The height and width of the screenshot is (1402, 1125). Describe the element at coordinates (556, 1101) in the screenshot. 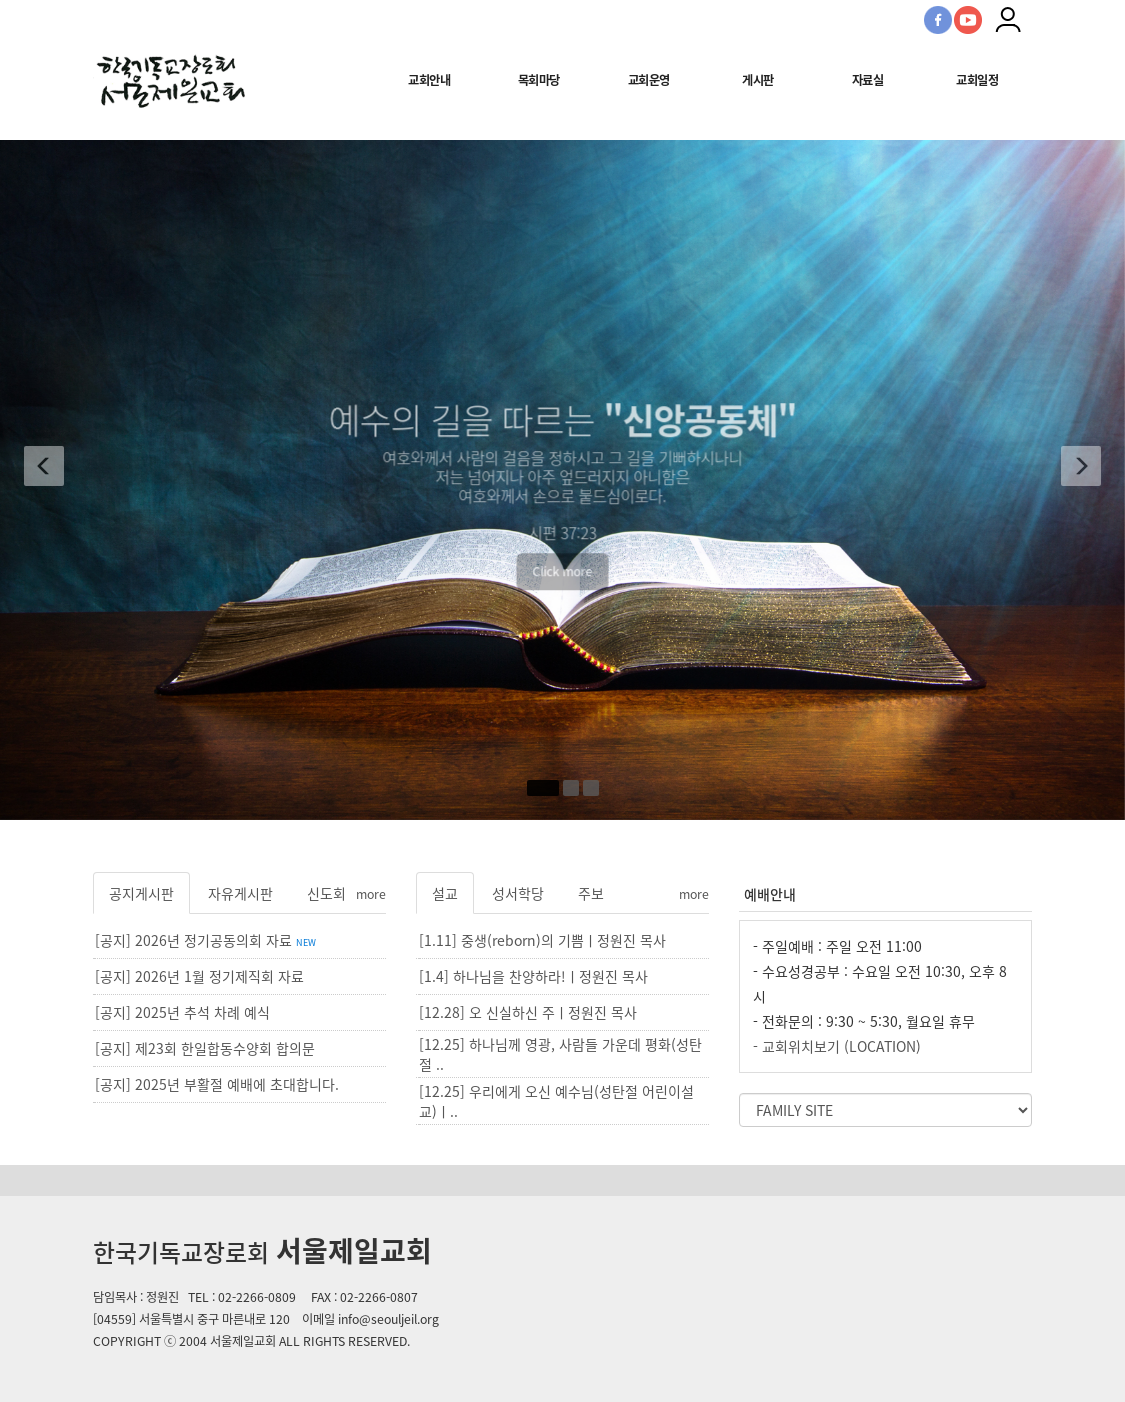

I see `[12.25] 우리에게 오신 예수님(성탄절 어린이설교)ㅣ..` at that location.